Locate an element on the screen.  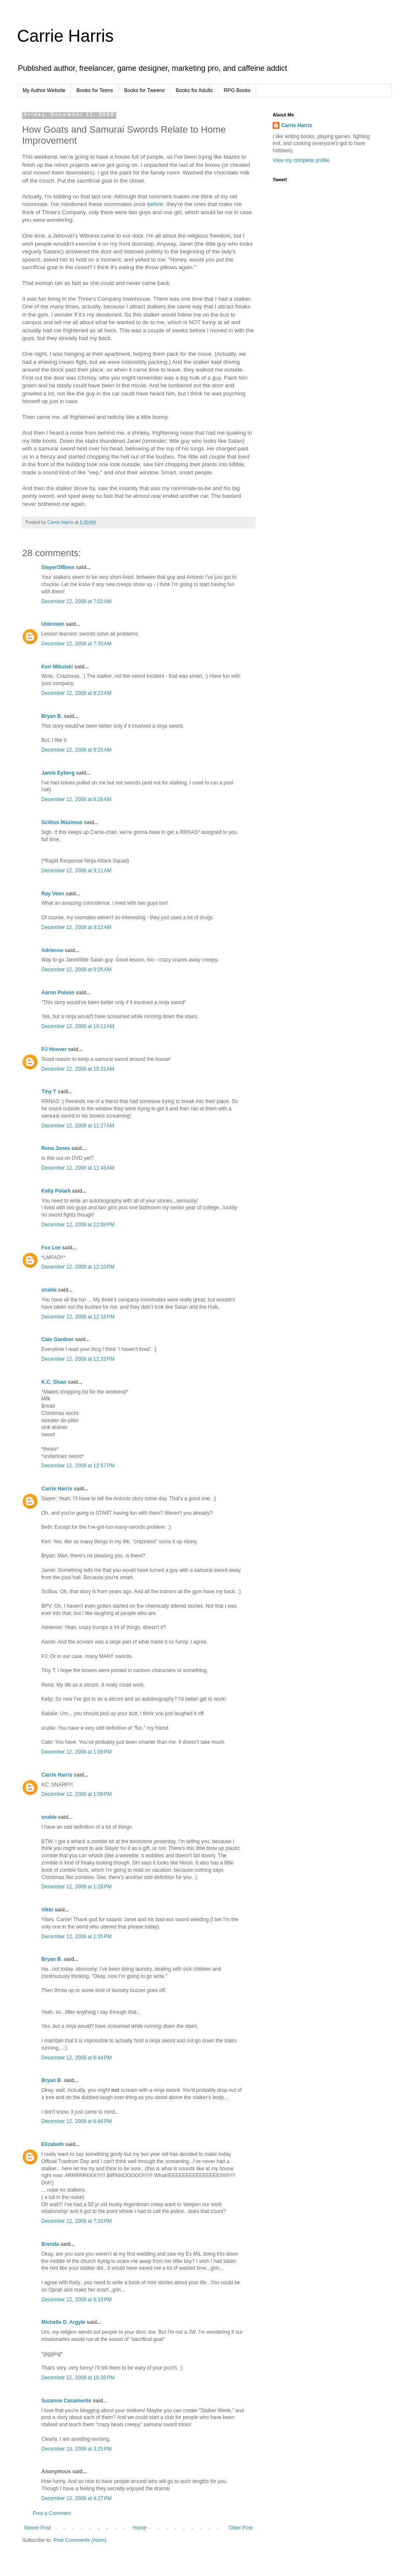
before is located at coordinates (155, 204).